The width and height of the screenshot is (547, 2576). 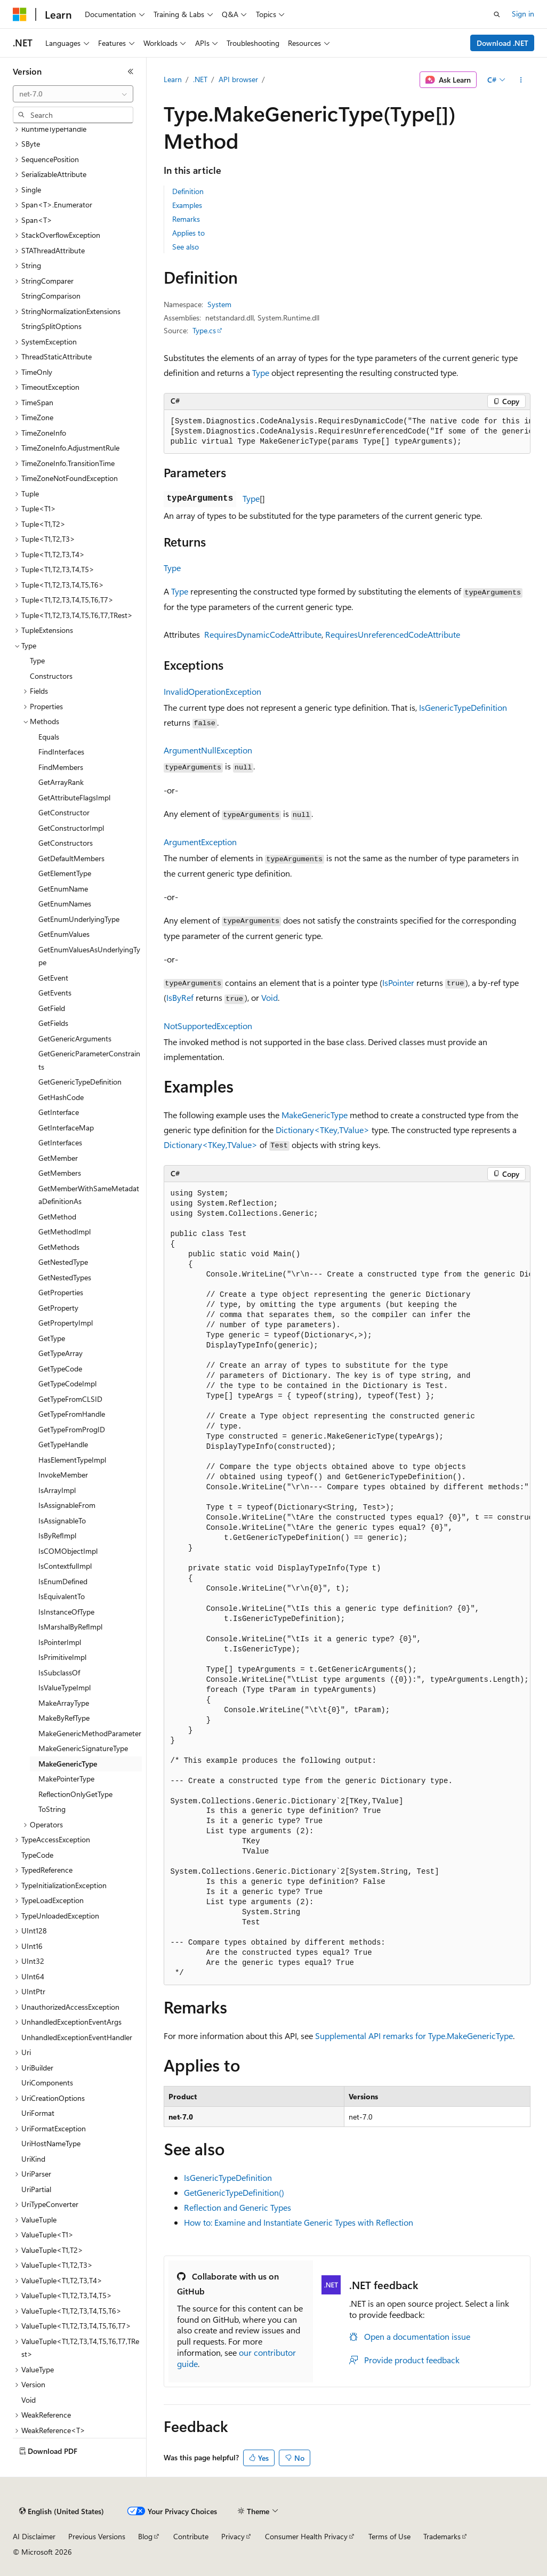 I want to click on UriKind [treeitem], so click(x=33, y=2159).